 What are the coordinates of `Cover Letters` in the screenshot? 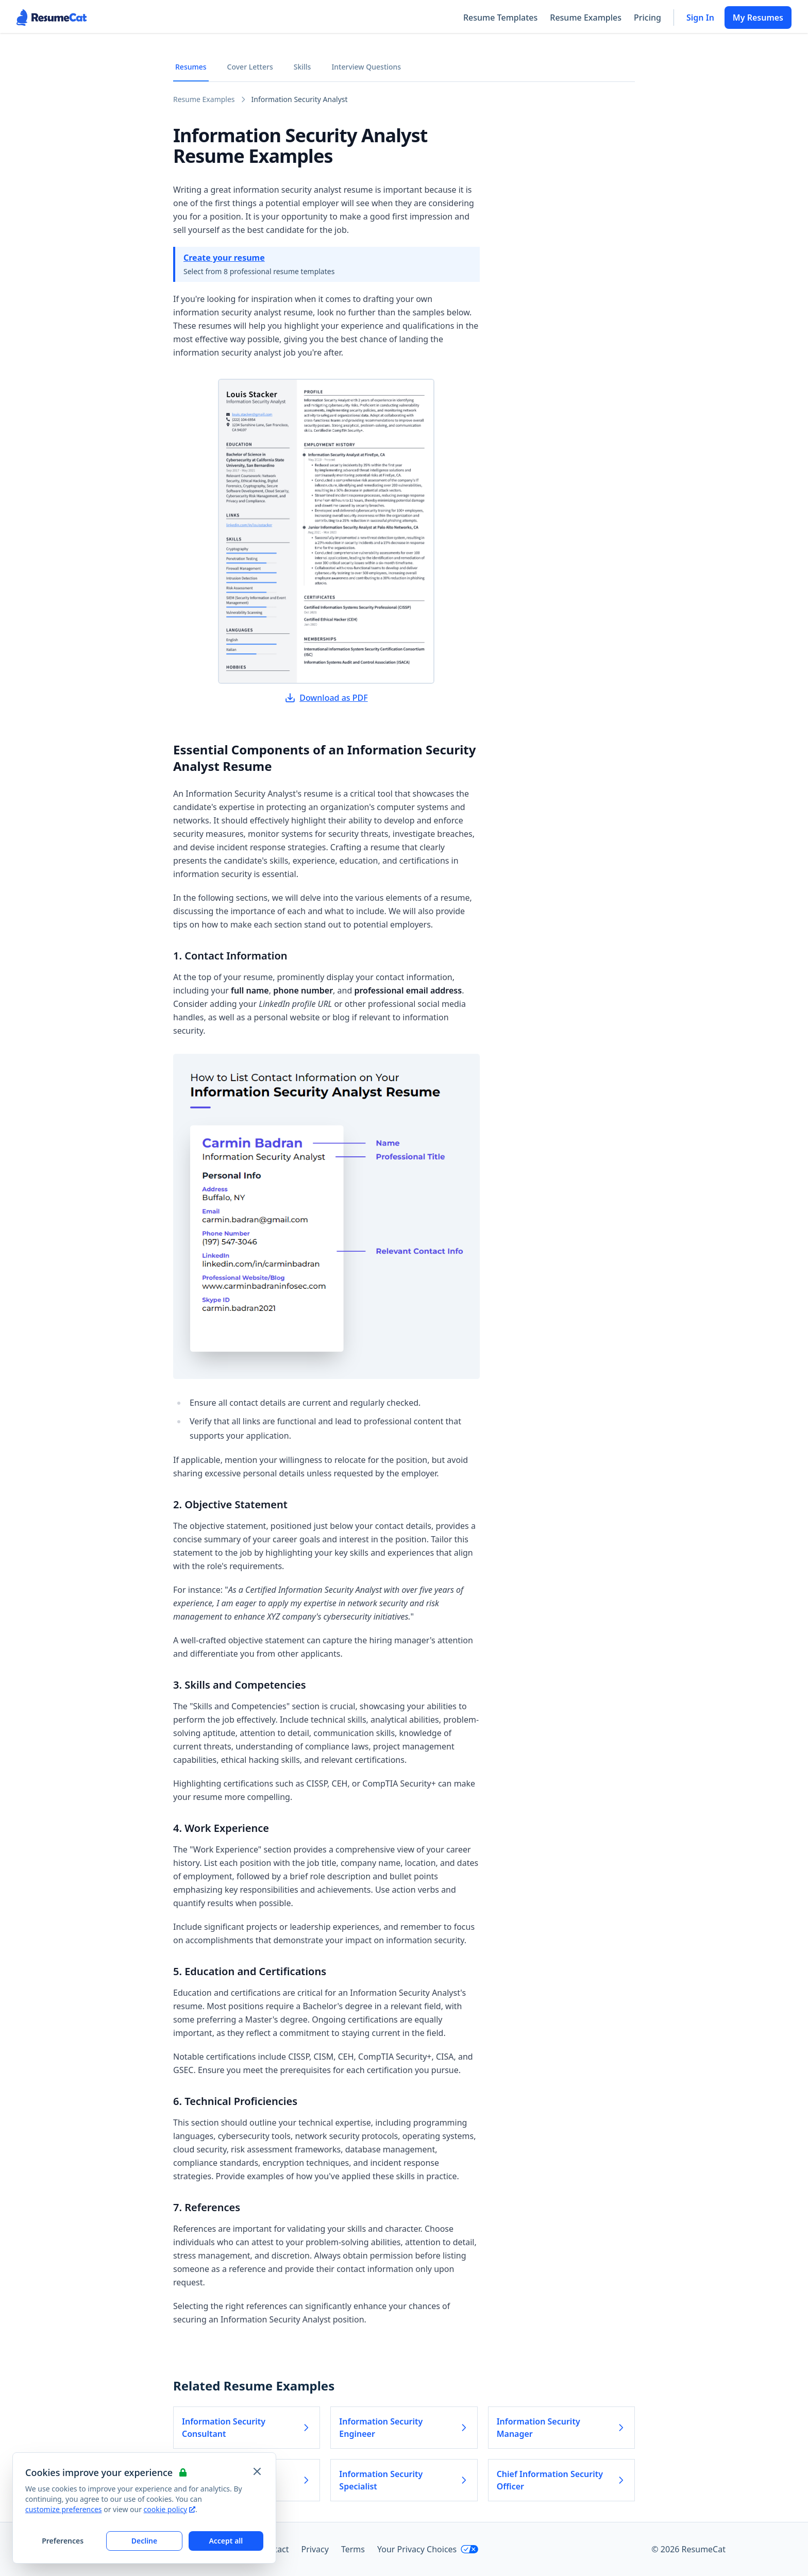 It's located at (250, 67).